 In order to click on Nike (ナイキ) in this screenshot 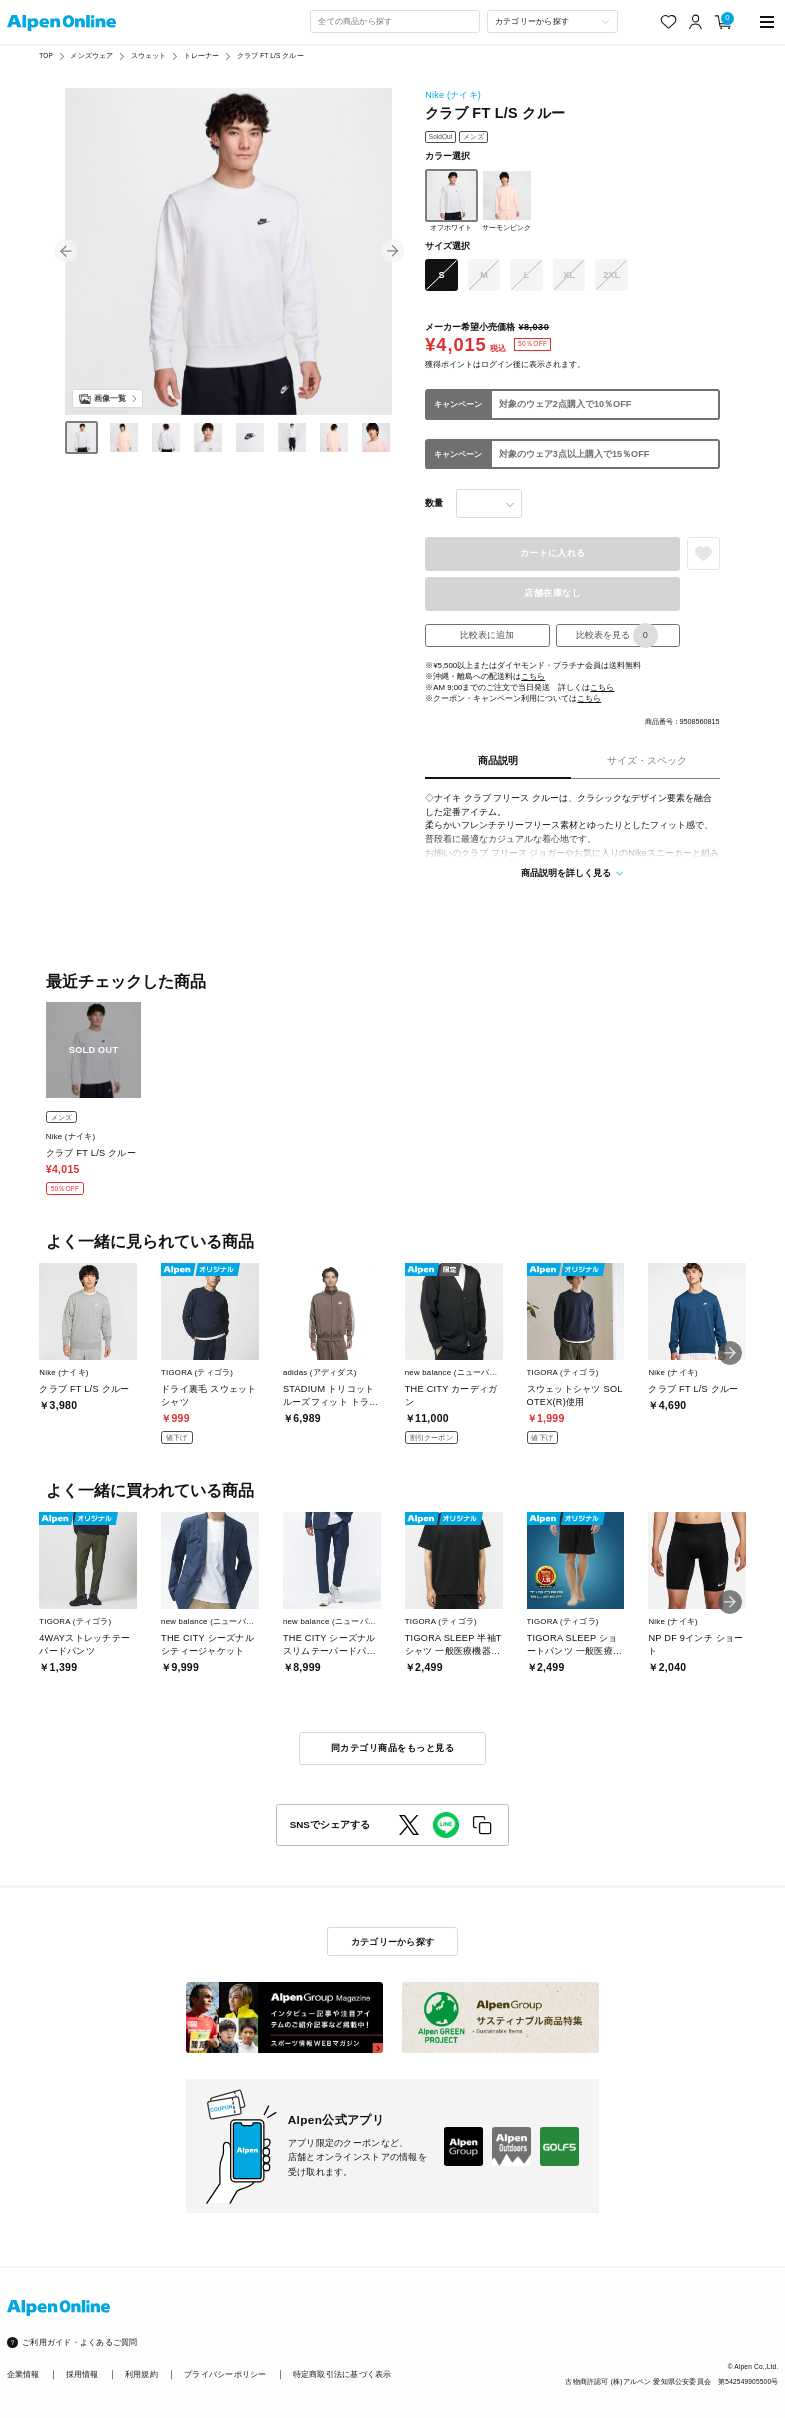, I will do `click(453, 95)`.